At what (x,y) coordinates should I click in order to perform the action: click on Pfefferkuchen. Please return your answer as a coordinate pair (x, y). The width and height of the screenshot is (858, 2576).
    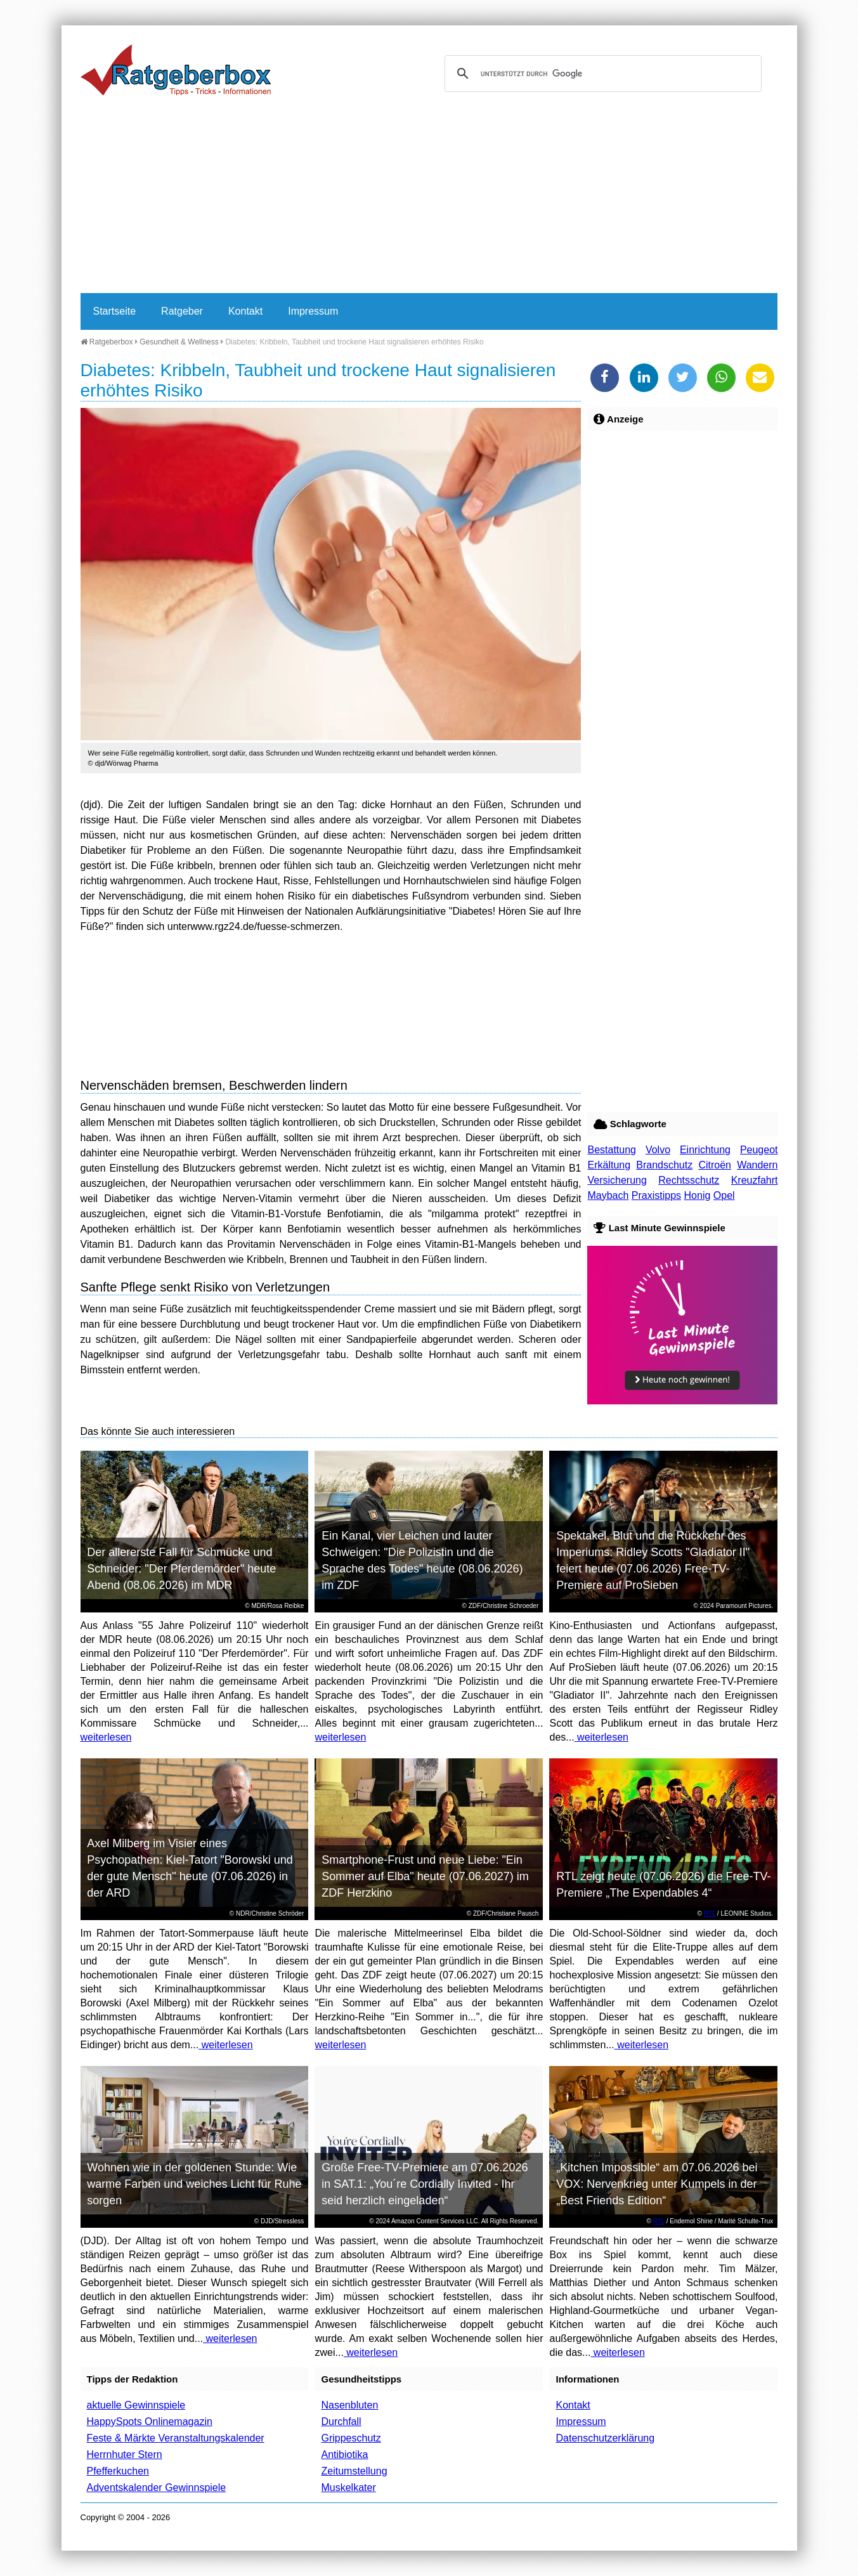
    Looking at the image, I should click on (118, 2471).